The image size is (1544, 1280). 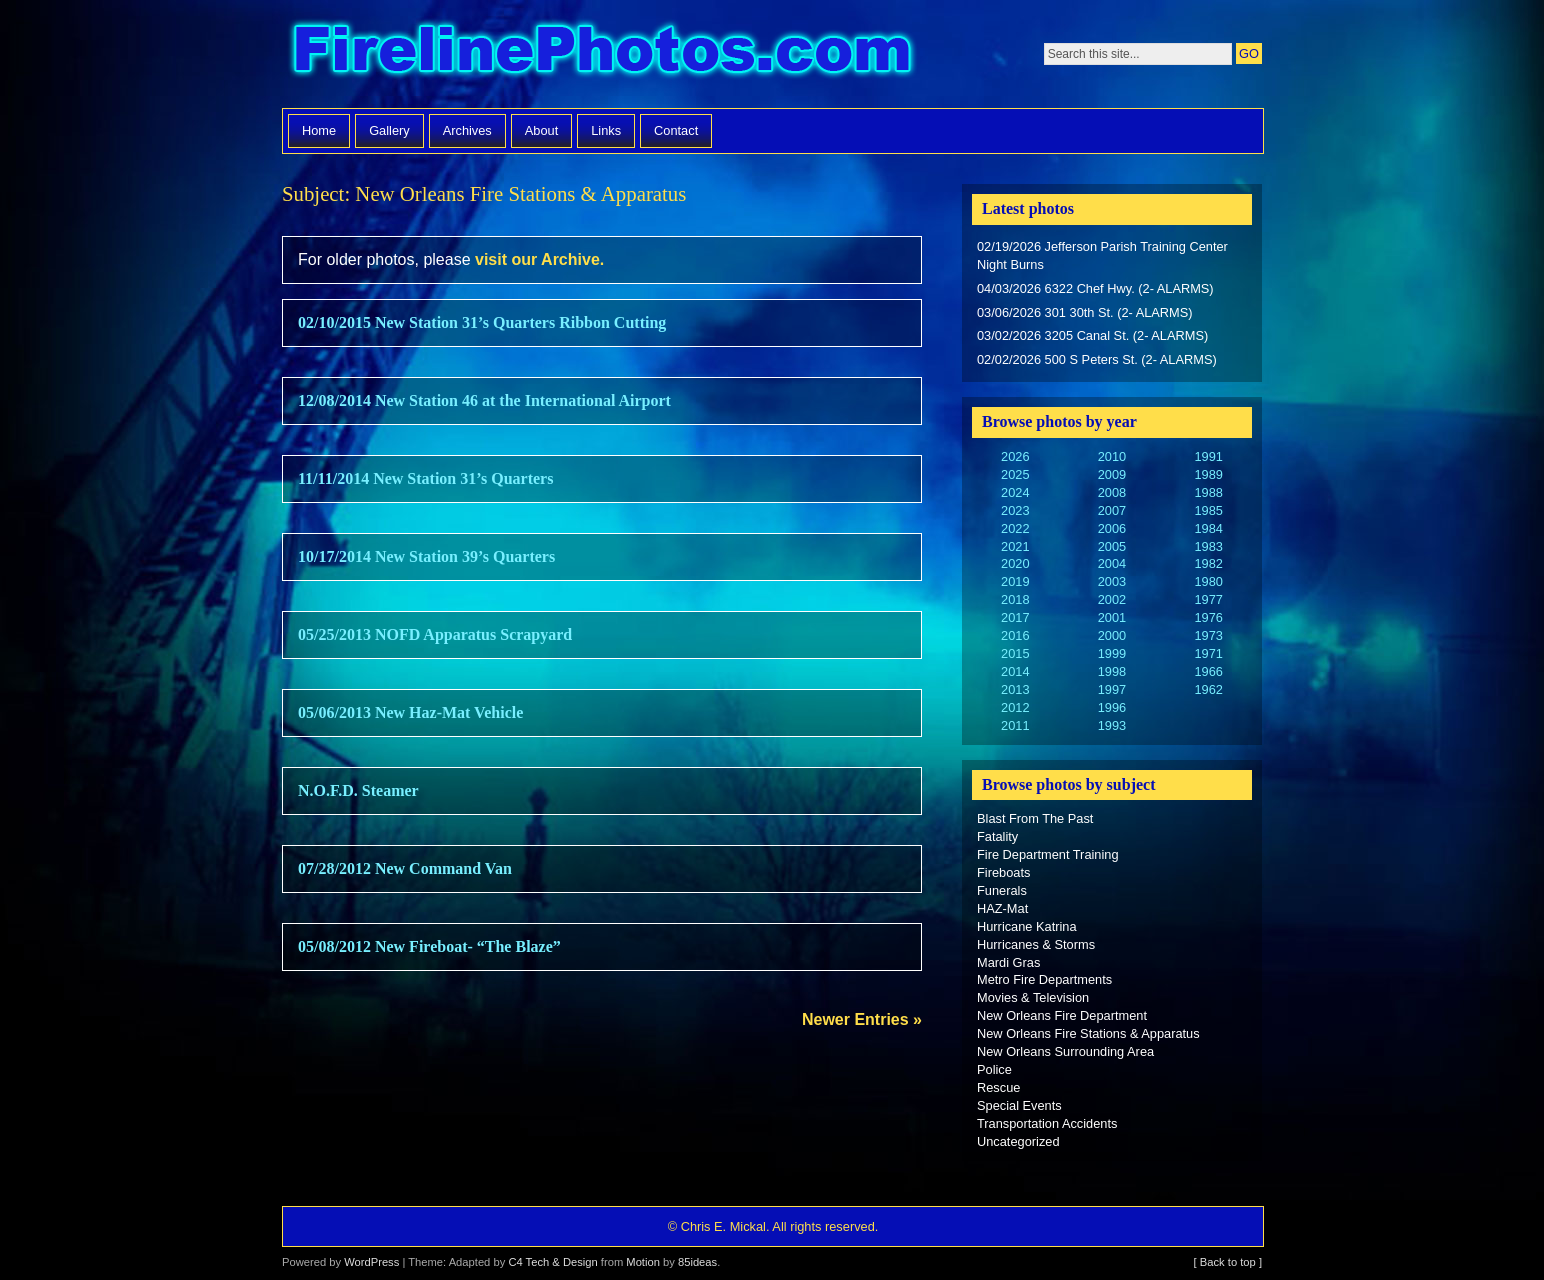 What do you see at coordinates (1112, 689) in the screenshot?
I see `1997` at bounding box center [1112, 689].